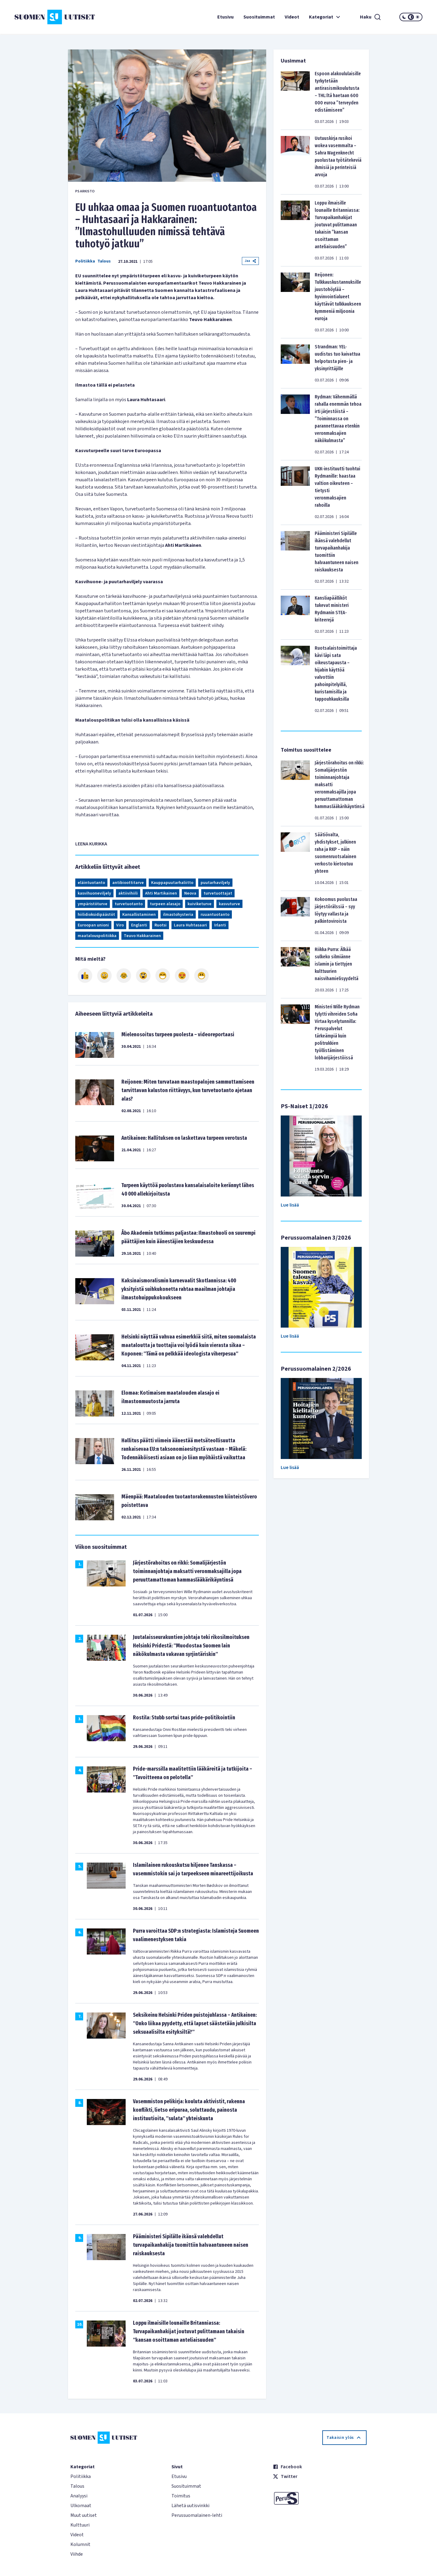 Image resolution: width=437 pixels, height=2576 pixels. Describe the element at coordinates (259, 17) in the screenshot. I see `Suosituimmat` at that location.